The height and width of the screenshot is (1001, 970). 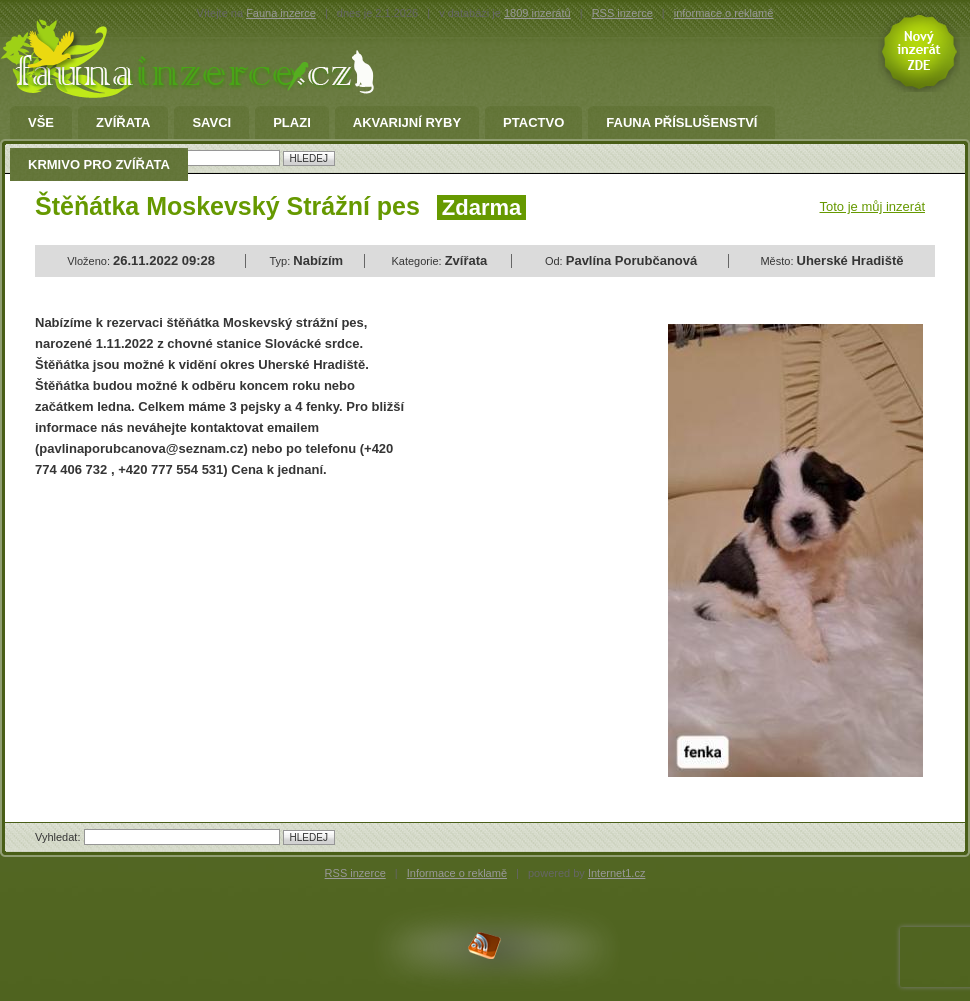 What do you see at coordinates (533, 123) in the screenshot?
I see `Ptactvo` at bounding box center [533, 123].